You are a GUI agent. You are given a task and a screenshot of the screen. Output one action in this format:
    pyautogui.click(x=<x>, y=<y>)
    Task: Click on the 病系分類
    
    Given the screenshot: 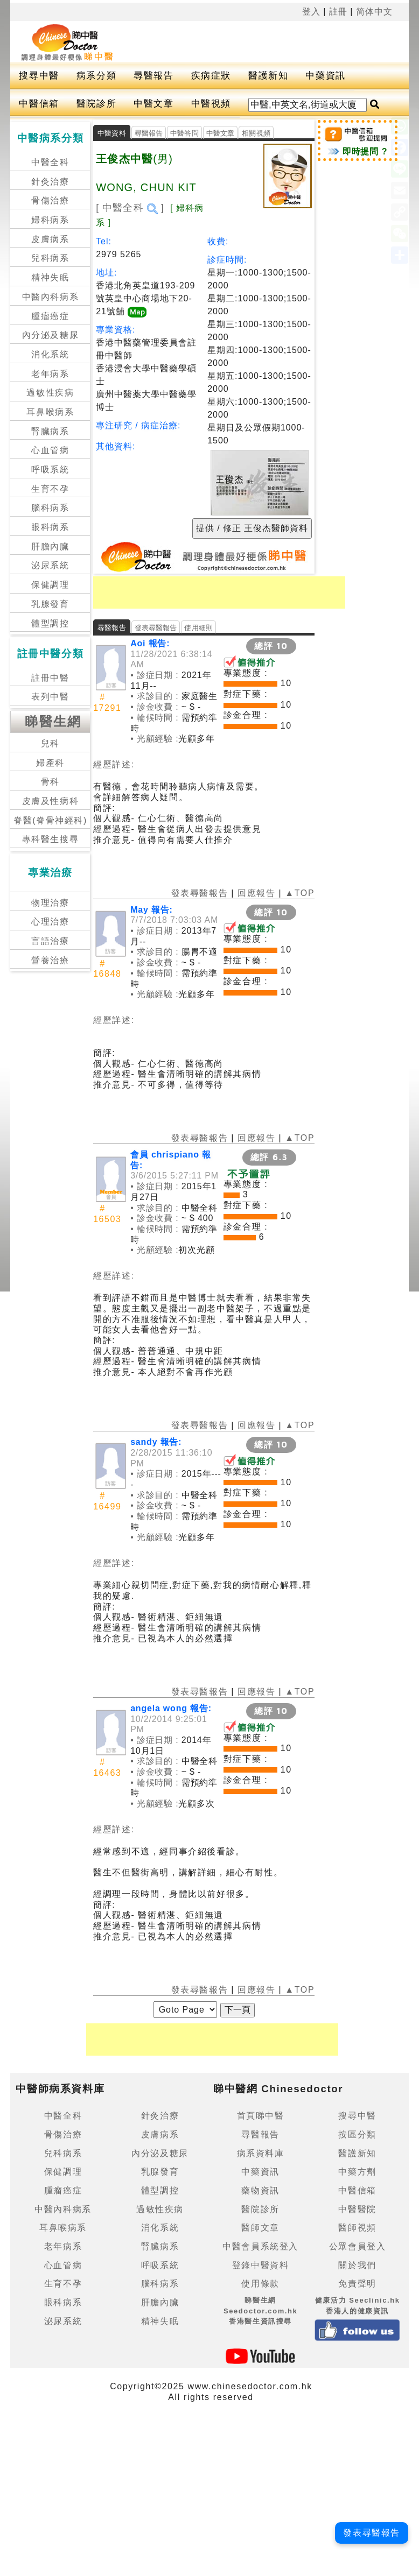 What is the action you would take?
    pyautogui.click(x=96, y=75)
    